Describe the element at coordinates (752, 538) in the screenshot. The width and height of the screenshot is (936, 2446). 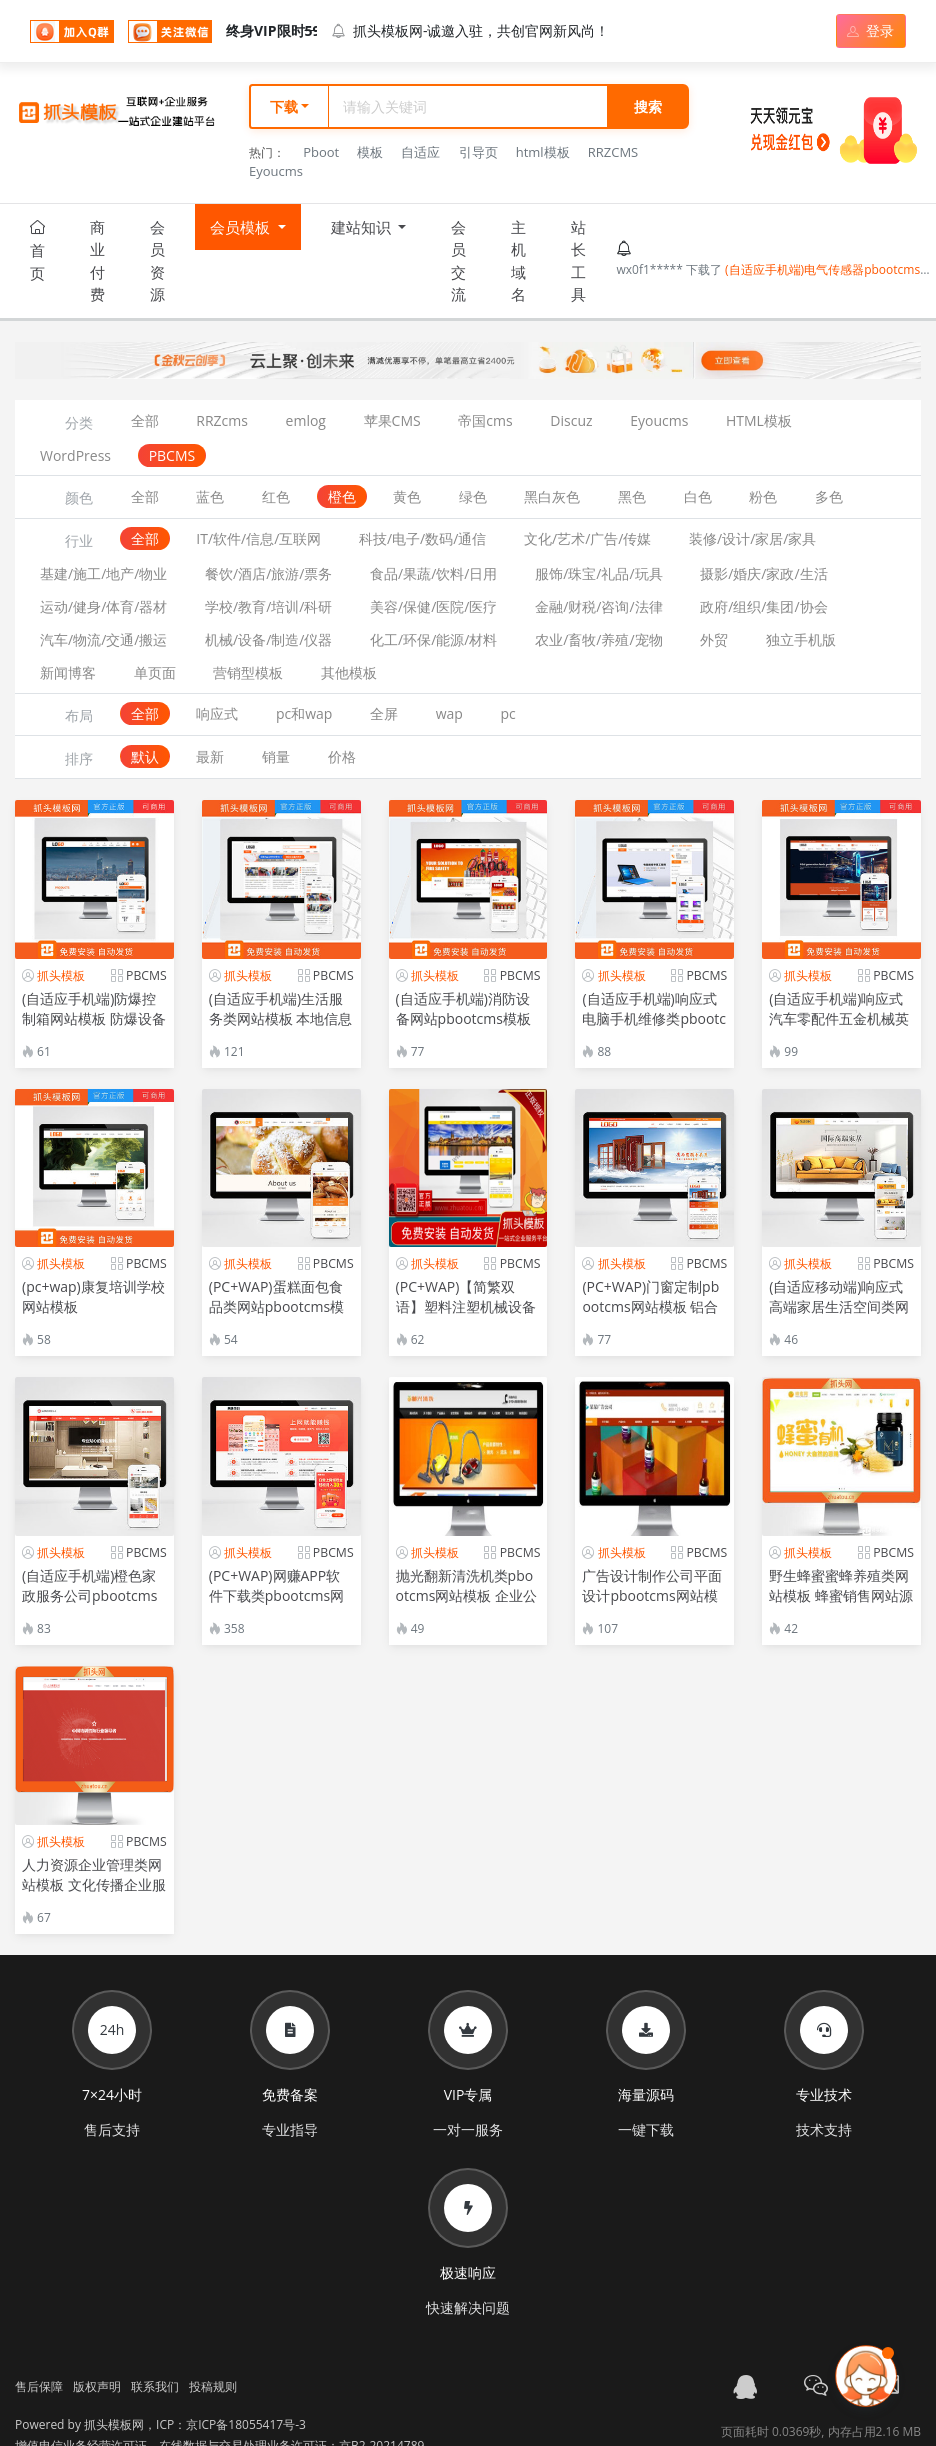
I see `装修/设计/家居/家具` at that location.